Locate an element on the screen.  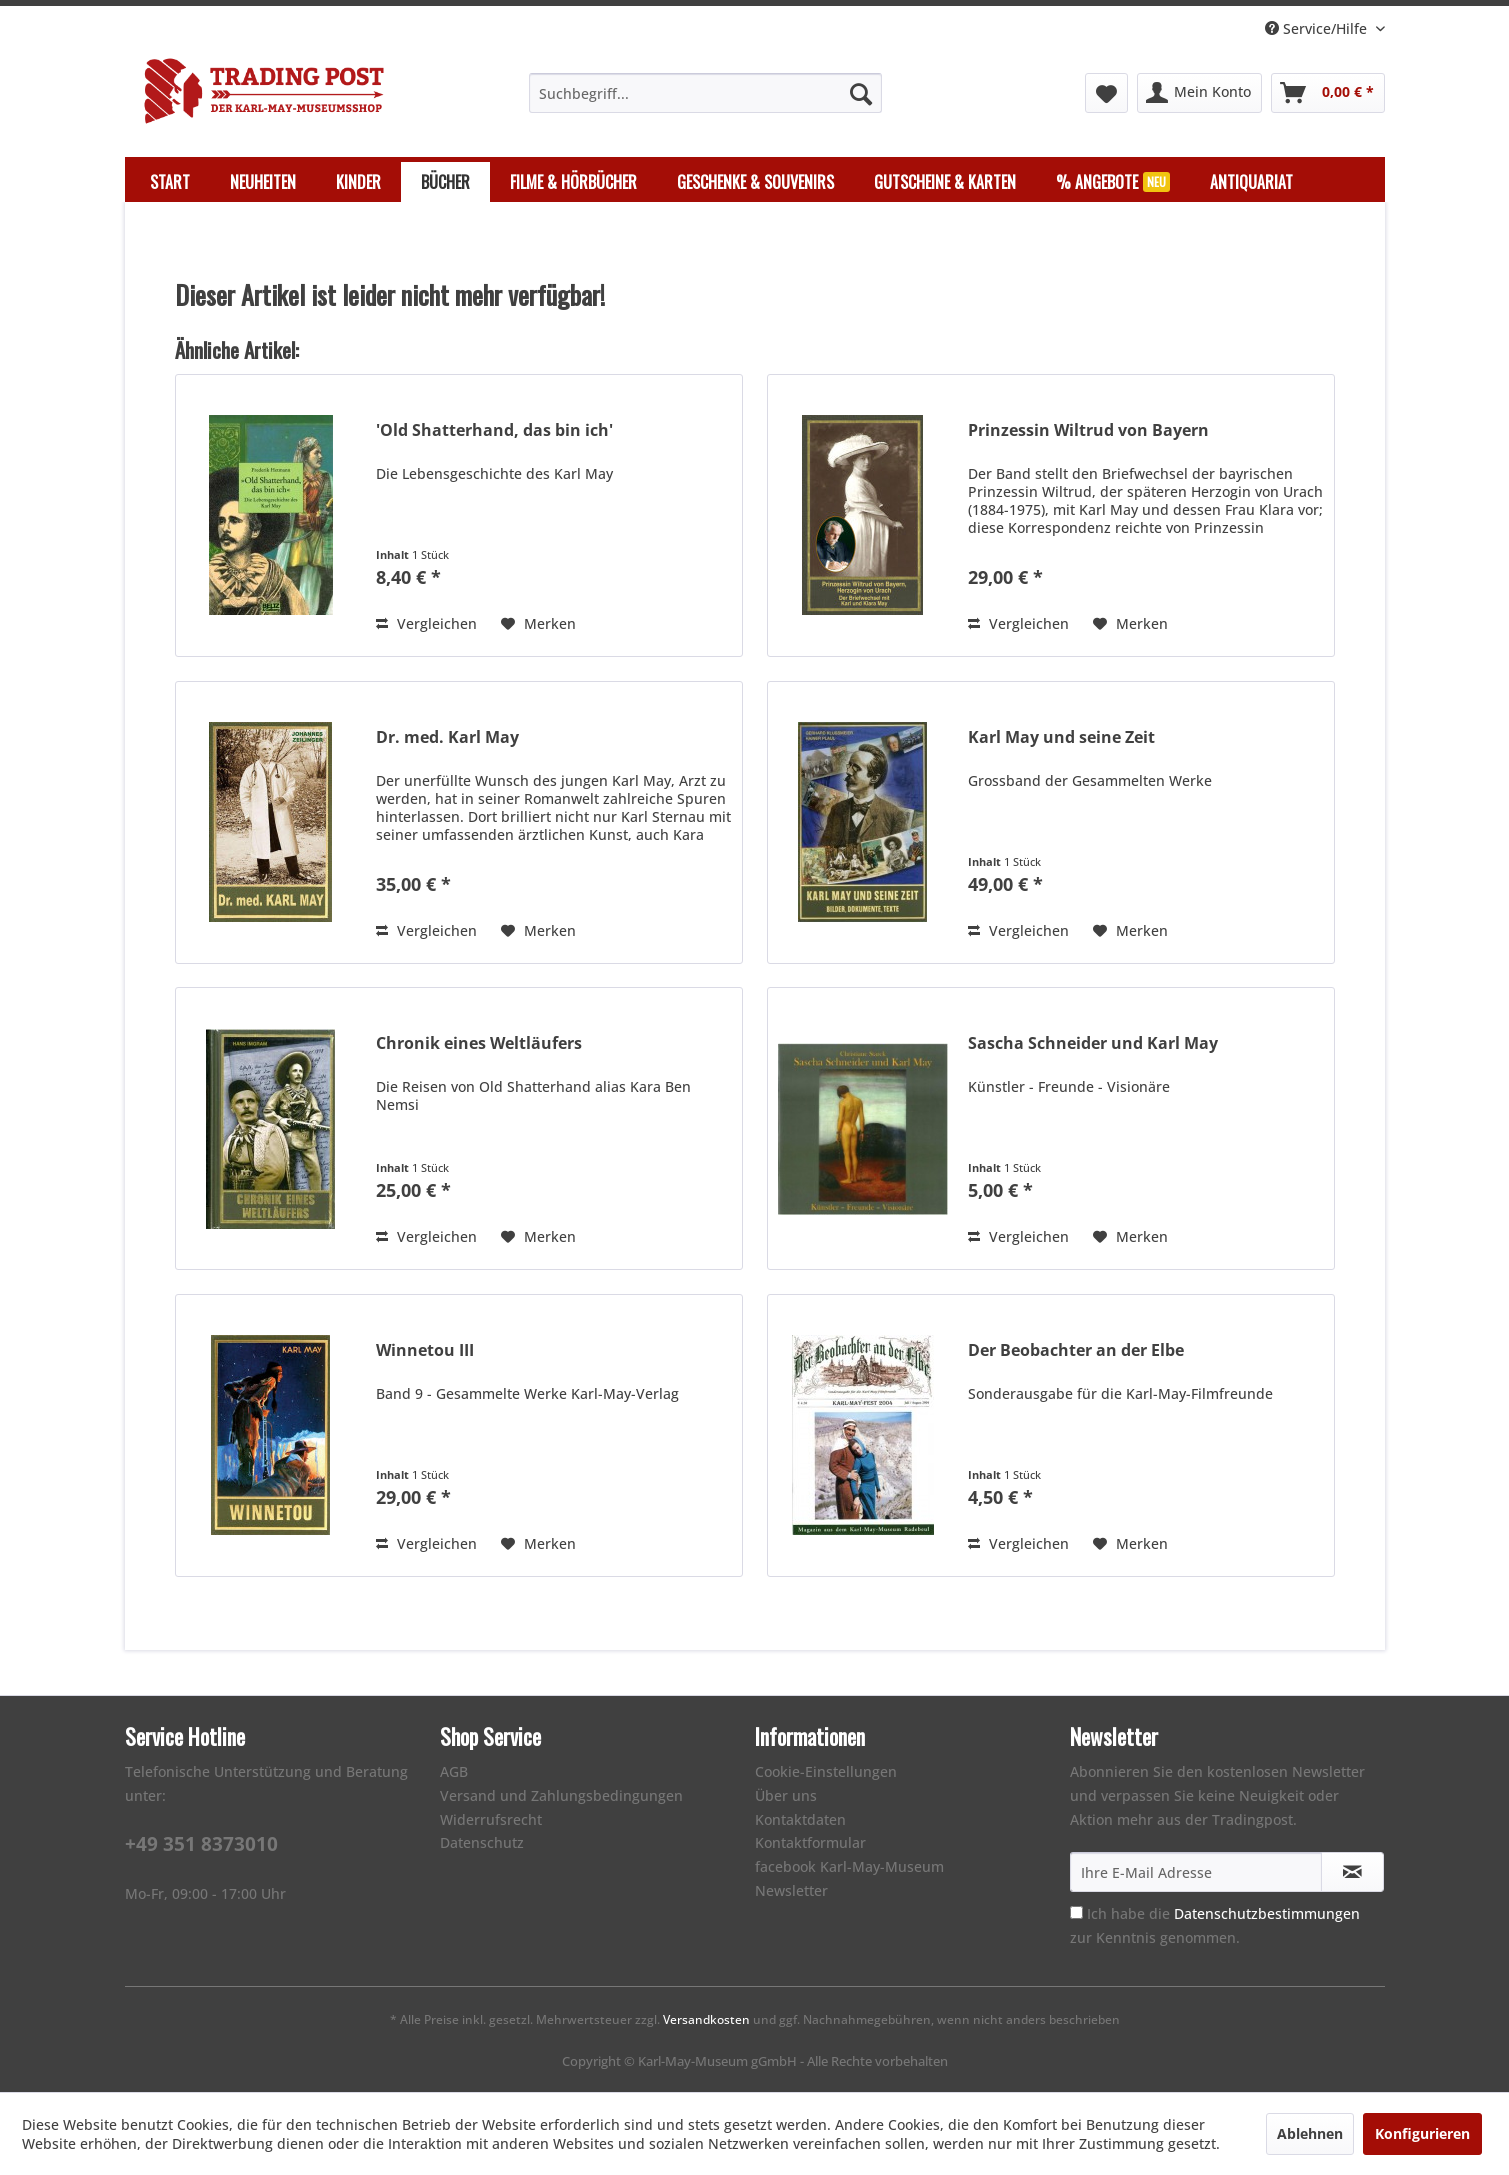
[menuitem] is located at coordinates (705, 93).